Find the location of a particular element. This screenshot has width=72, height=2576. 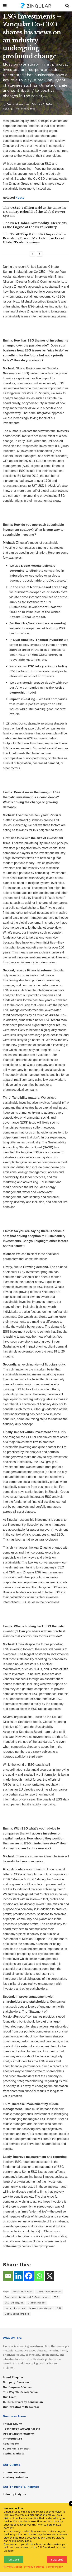

[X] is located at coordinates (49, 2276).